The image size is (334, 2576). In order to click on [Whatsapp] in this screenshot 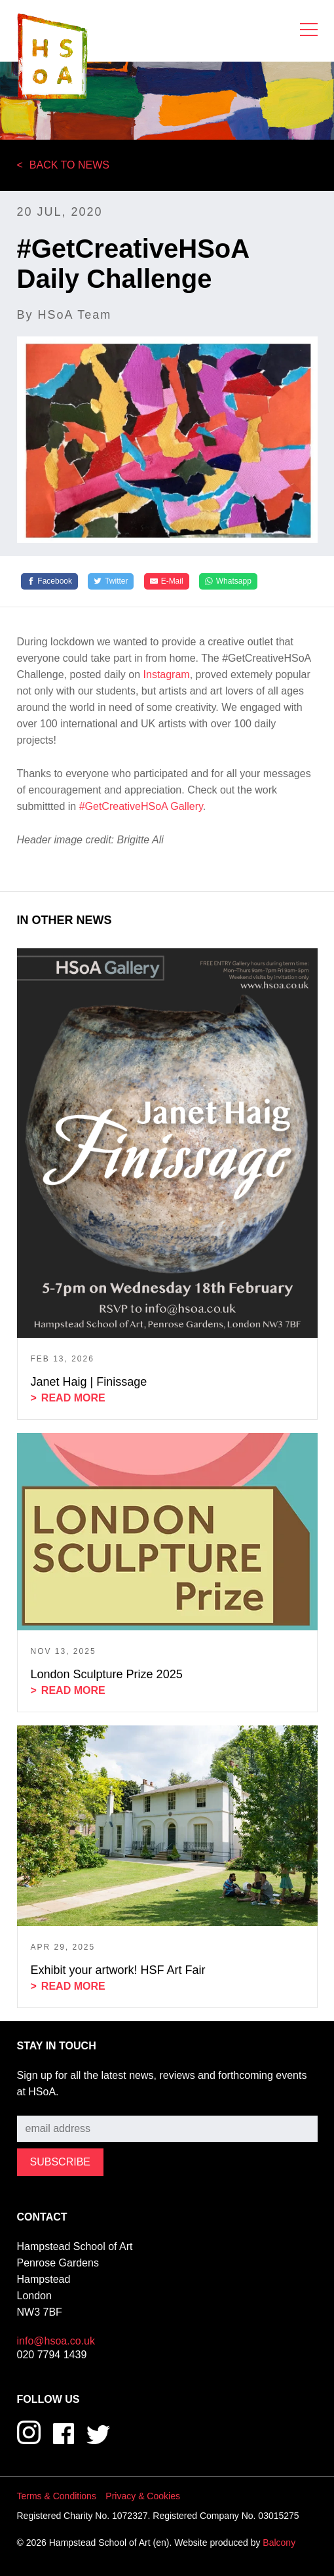, I will do `click(228, 581)`.